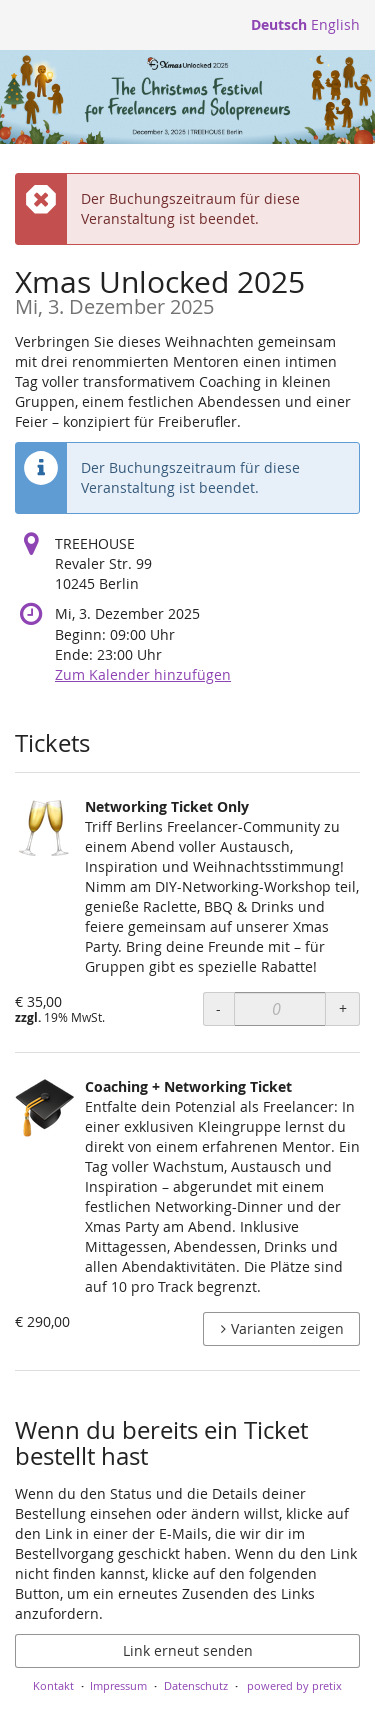 Image resolution: width=375 pixels, height=1713 pixels. I want to click on Link erneut senden, so click(188, 1650).